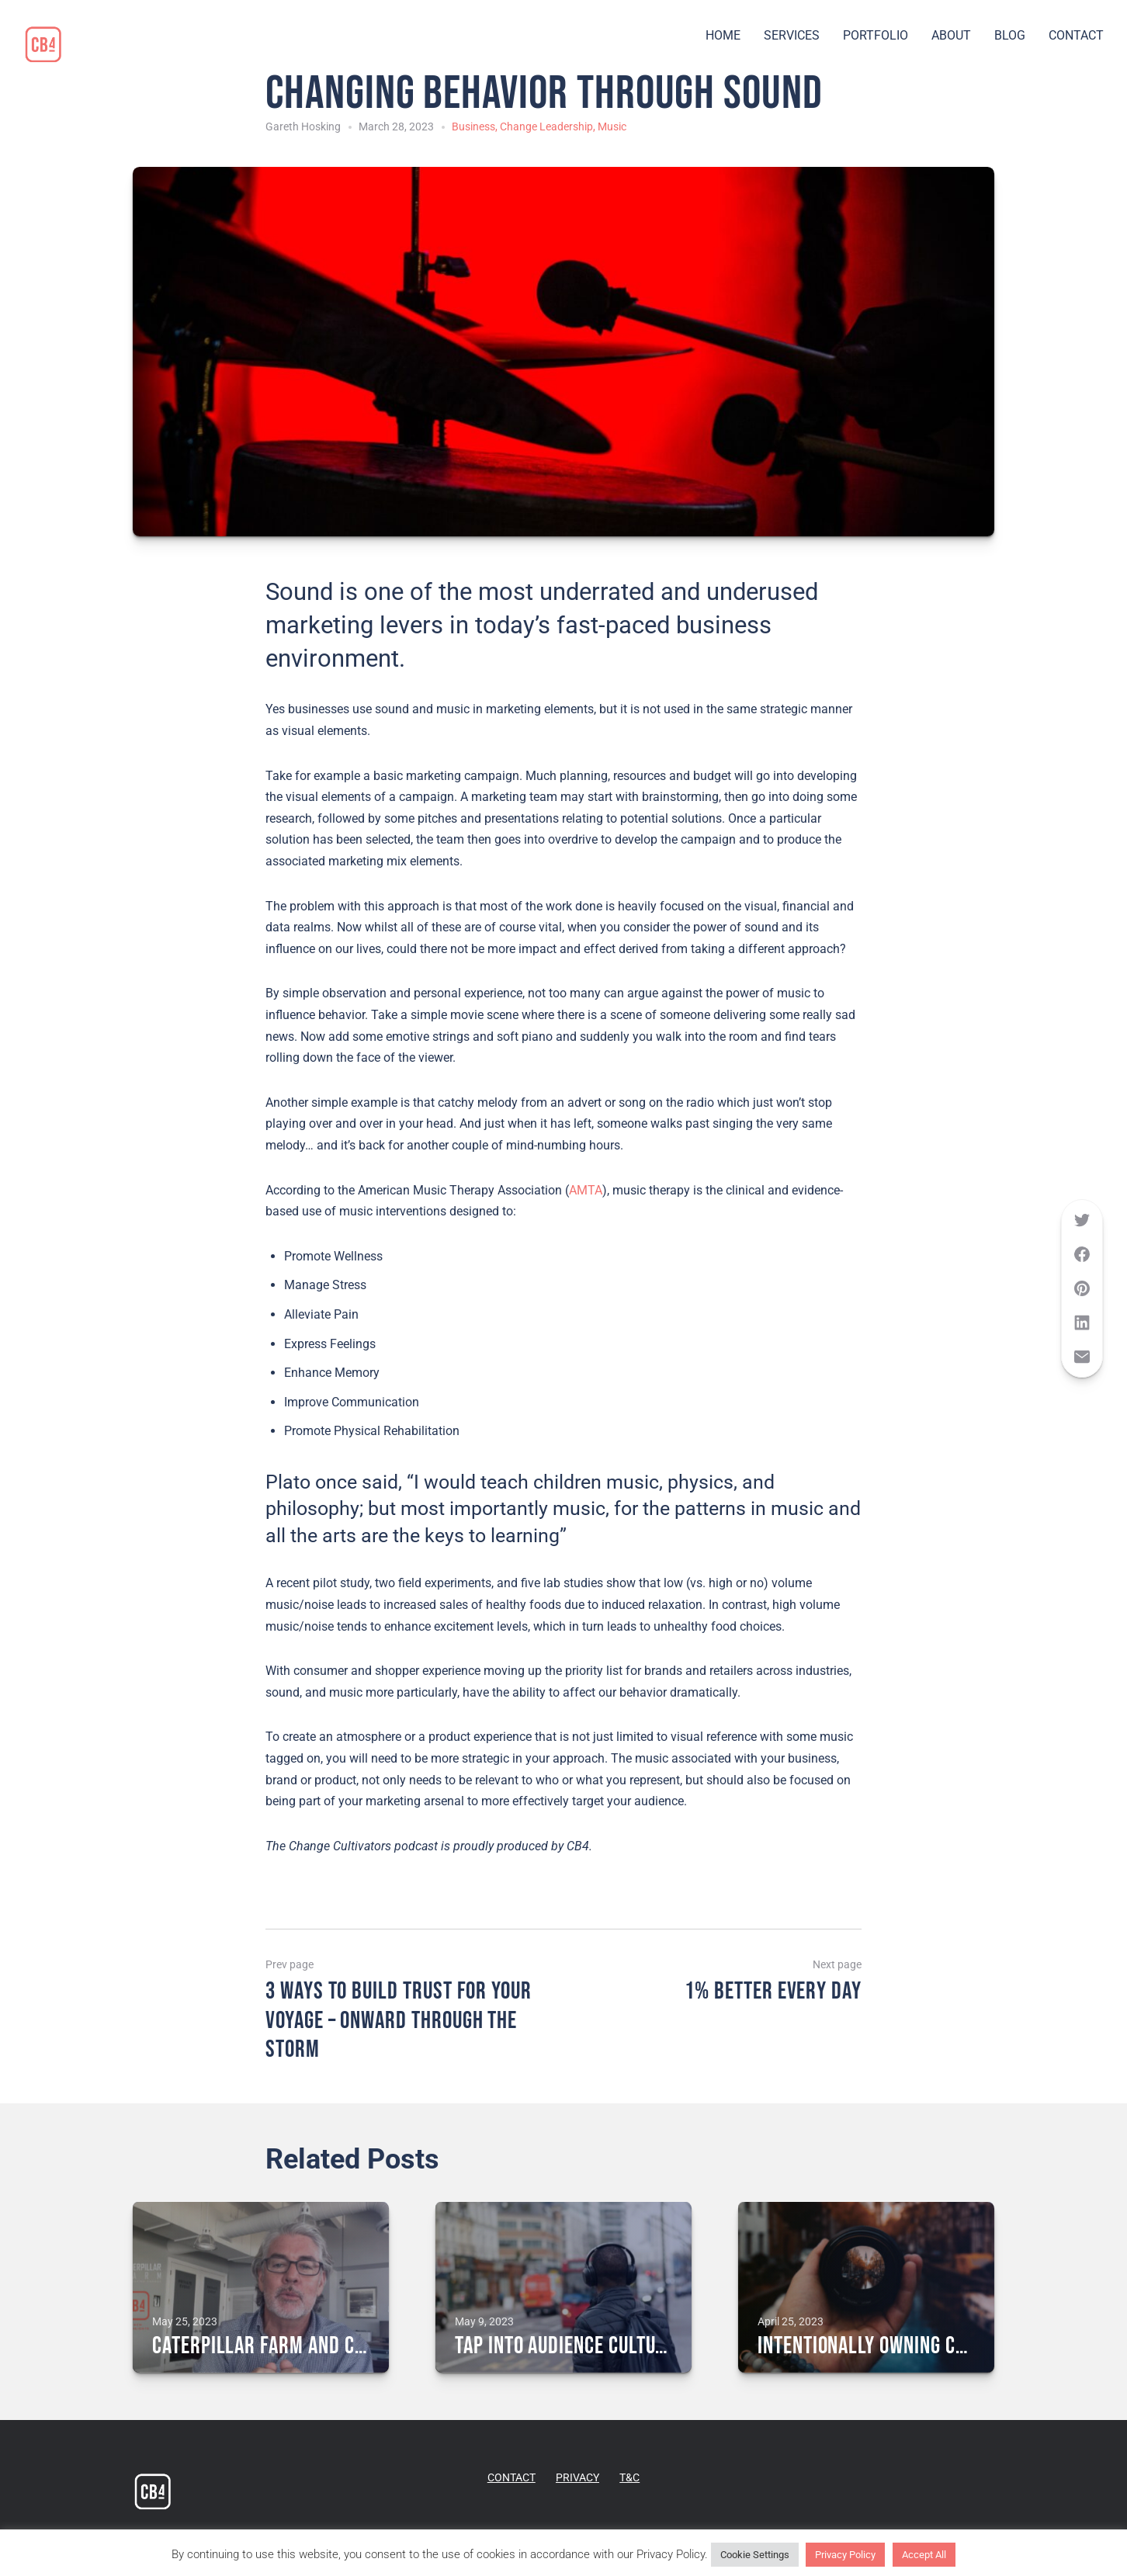  What do you see at coordinates (612, 126) in the screenshot?
I see `Music` at bounding box center [612, 126].